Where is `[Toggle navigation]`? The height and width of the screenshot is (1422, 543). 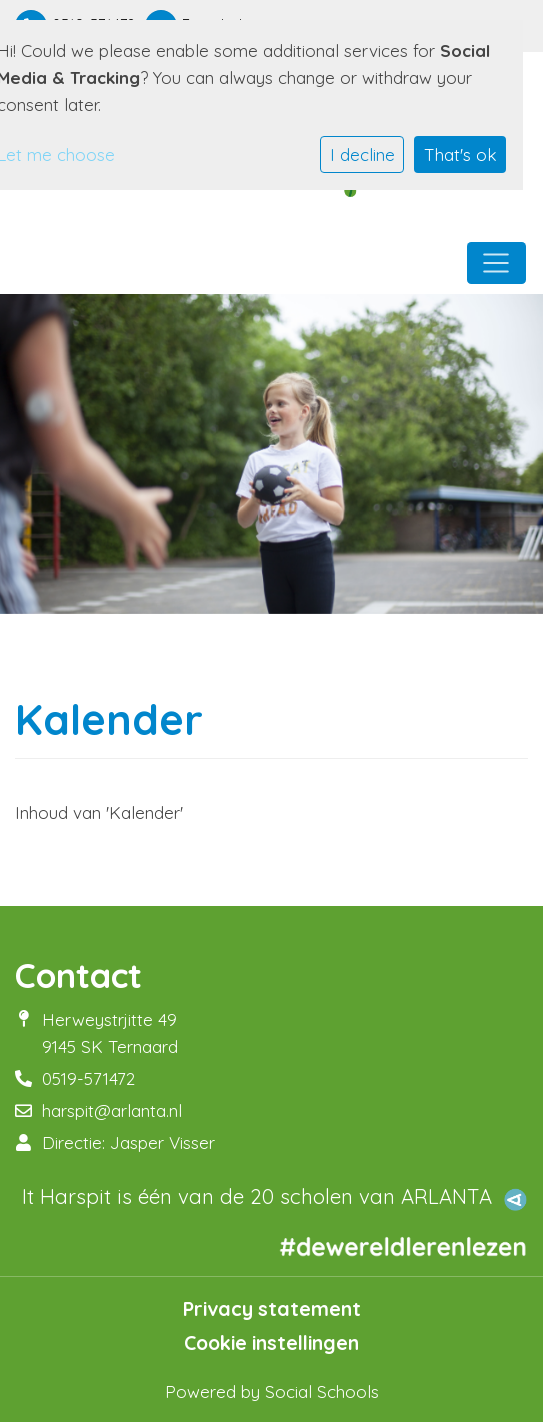
[Toggle navigation] is located at coordinates (496, 263).